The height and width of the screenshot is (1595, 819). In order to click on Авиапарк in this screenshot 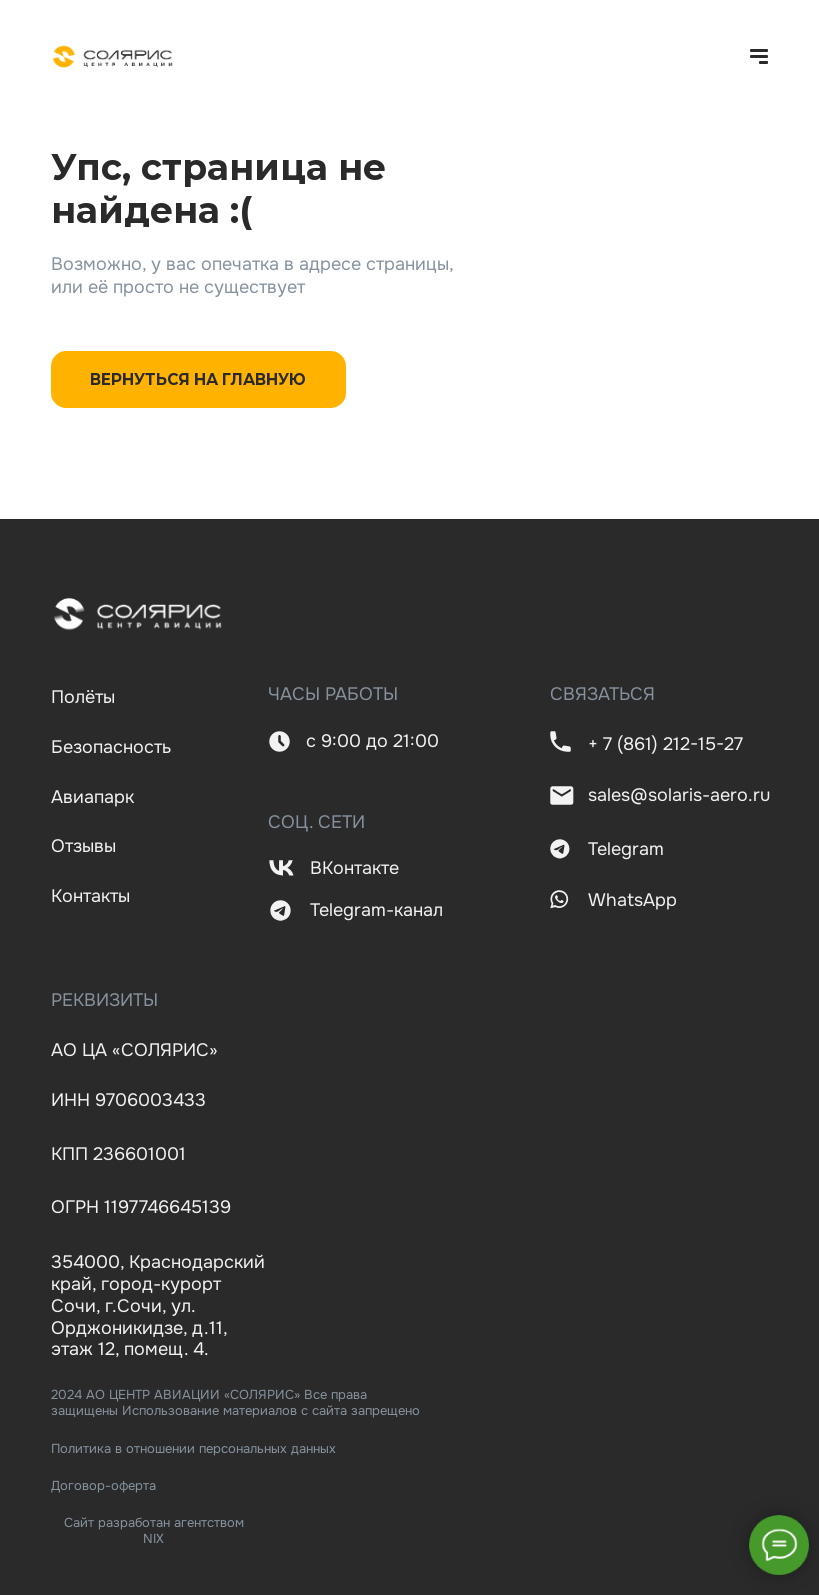, I will do `click(92, 797)`.